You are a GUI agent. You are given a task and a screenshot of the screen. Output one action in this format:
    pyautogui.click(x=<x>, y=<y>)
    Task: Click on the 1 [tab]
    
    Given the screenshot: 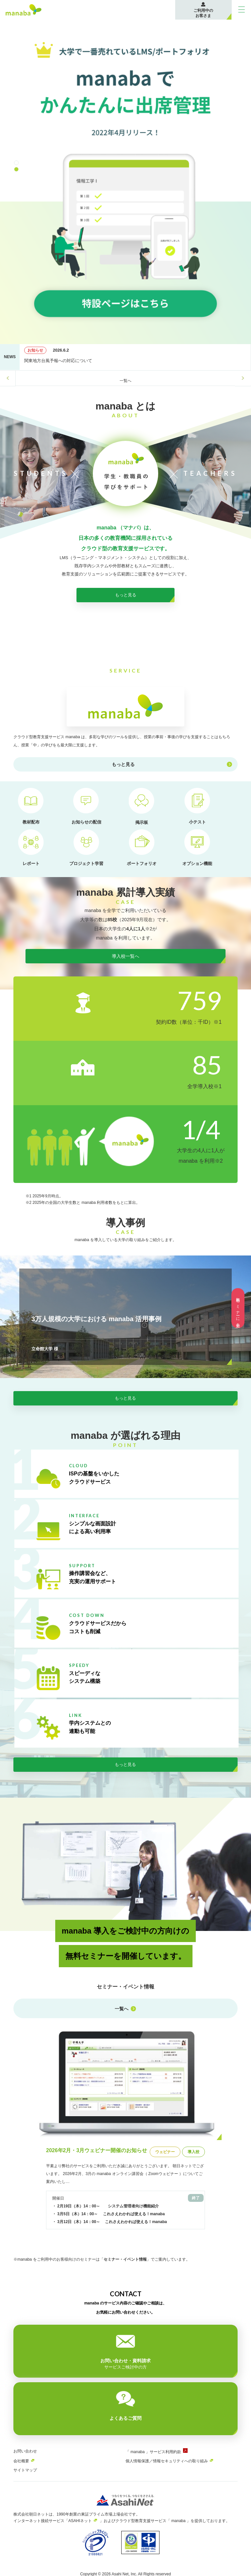 What is the action you would take?
    pyautogui.click(x=17, y=163)
    